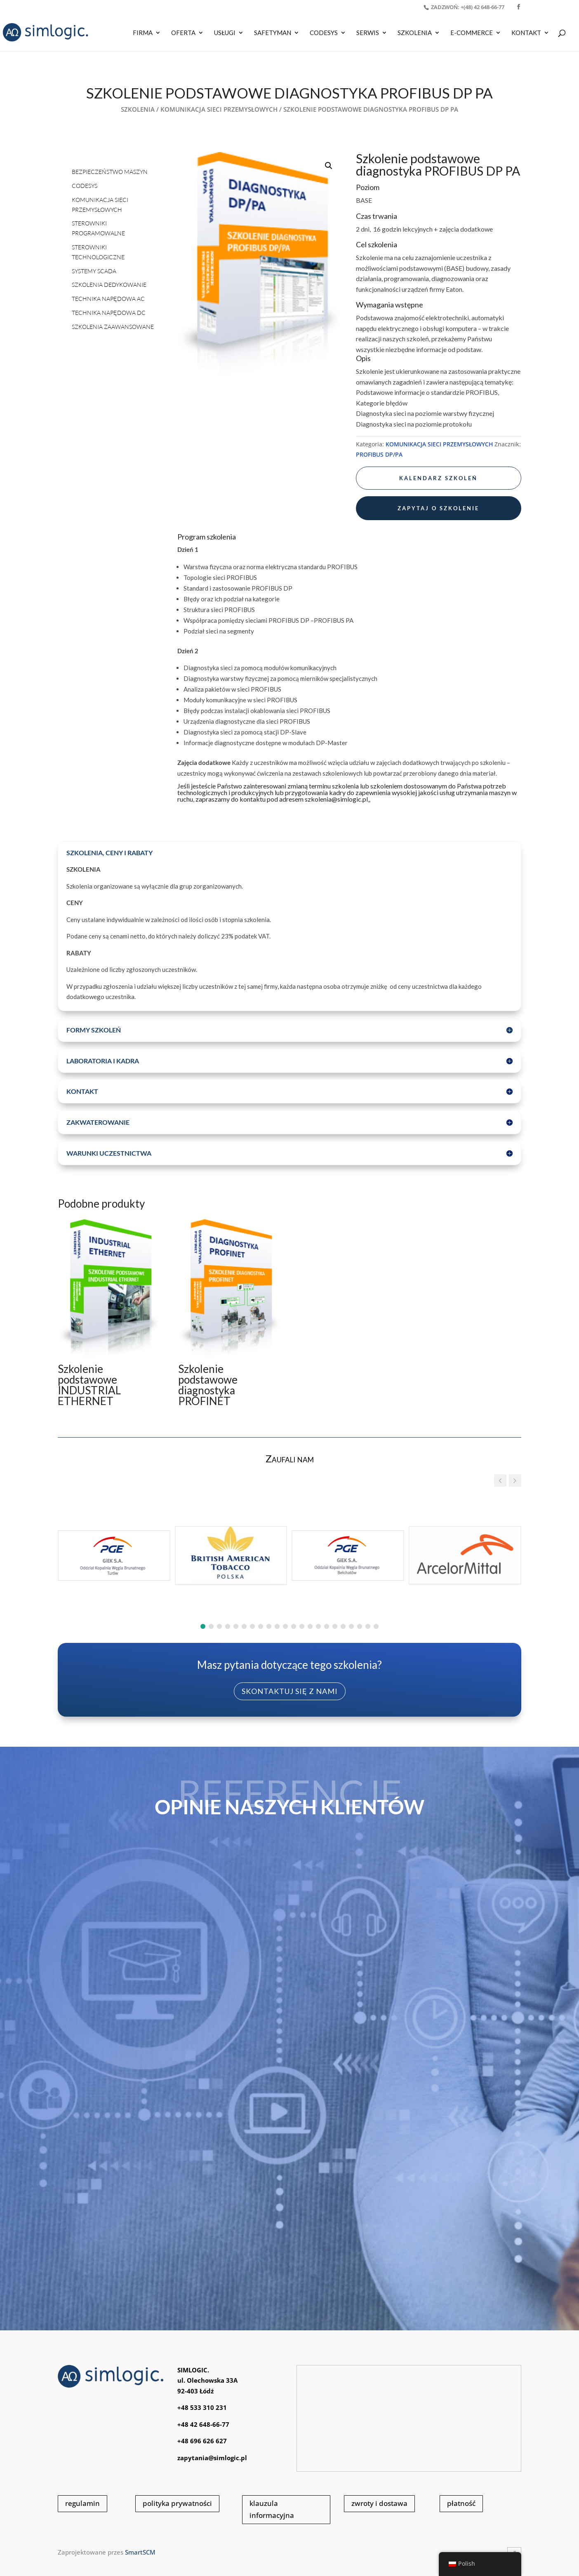 Image resolution: width=579 pixels, height=2576 pixels. Describe the element at coordinates (140, 2552) in the screenshot. I see `SmartSCM` at that location.